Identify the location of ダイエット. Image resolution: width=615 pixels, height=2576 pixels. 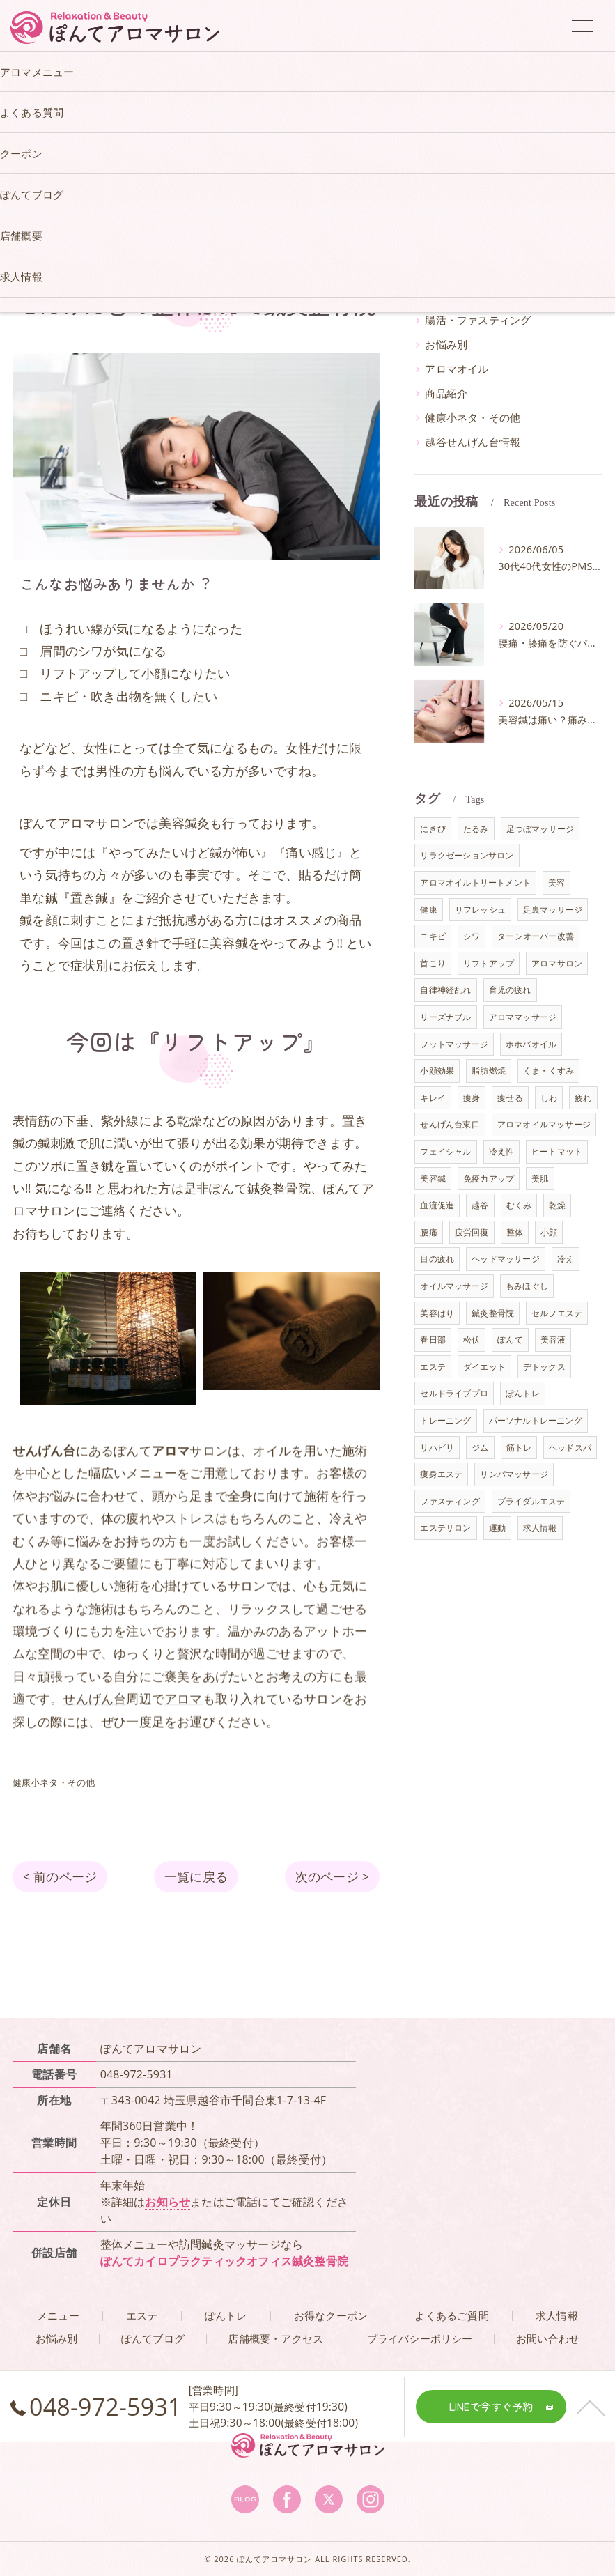
(484, 1367).